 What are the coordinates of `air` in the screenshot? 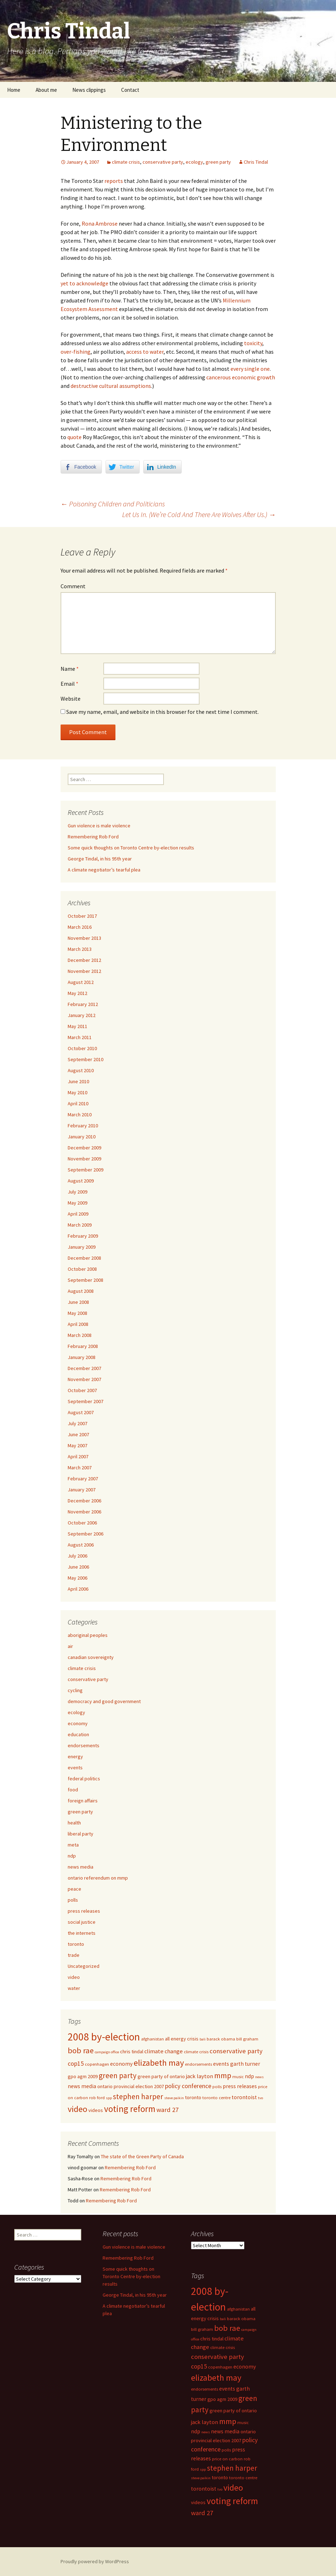 It's located at (70, 1646).